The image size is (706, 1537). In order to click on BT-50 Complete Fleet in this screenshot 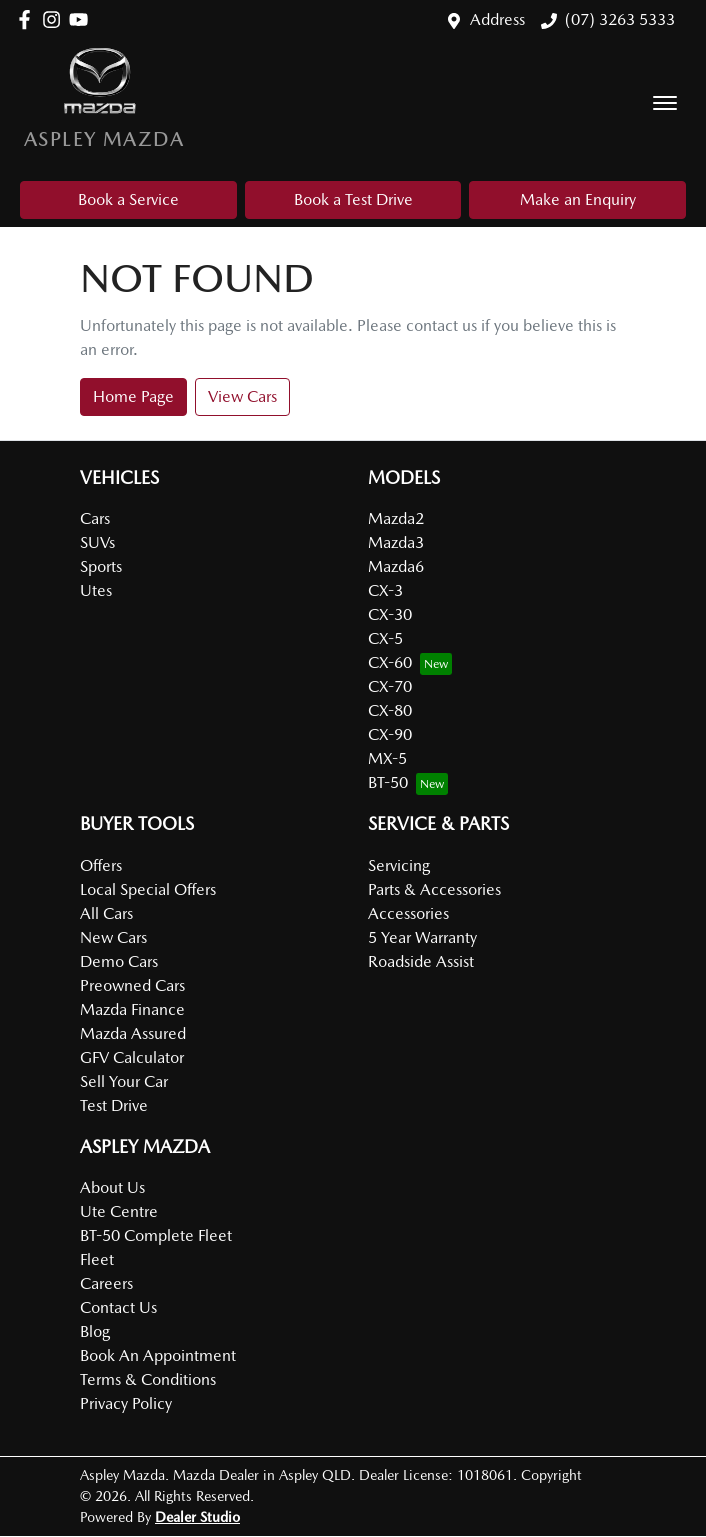, I will do `click(156, 1235)`.